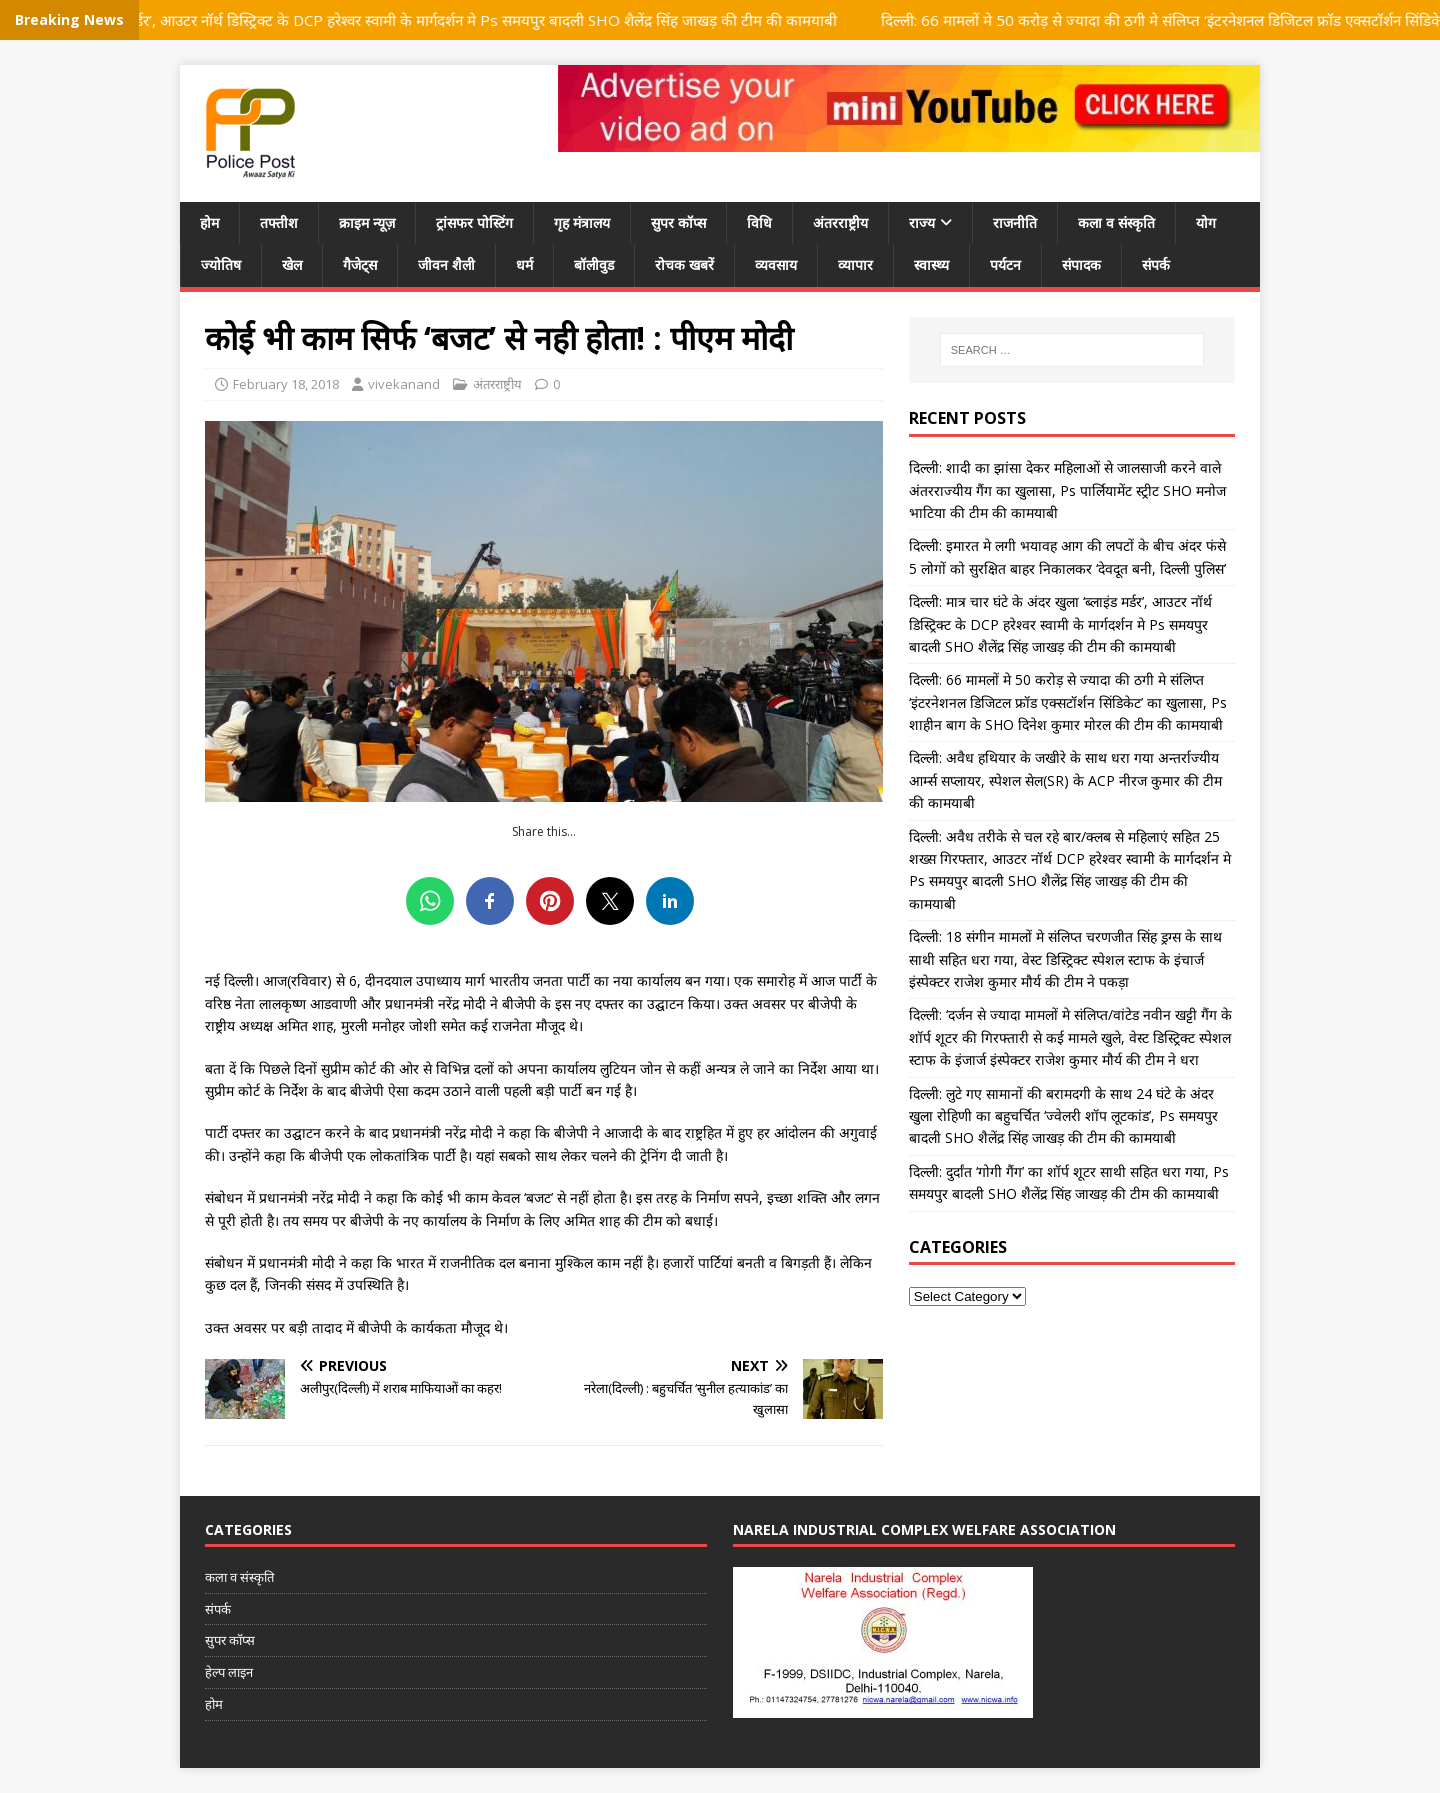 This screenshot has height=1793, width=1440. Describe the element at coordinates (1116, 222) in the screenshot. I see `कला व संस्कृति` at that location.